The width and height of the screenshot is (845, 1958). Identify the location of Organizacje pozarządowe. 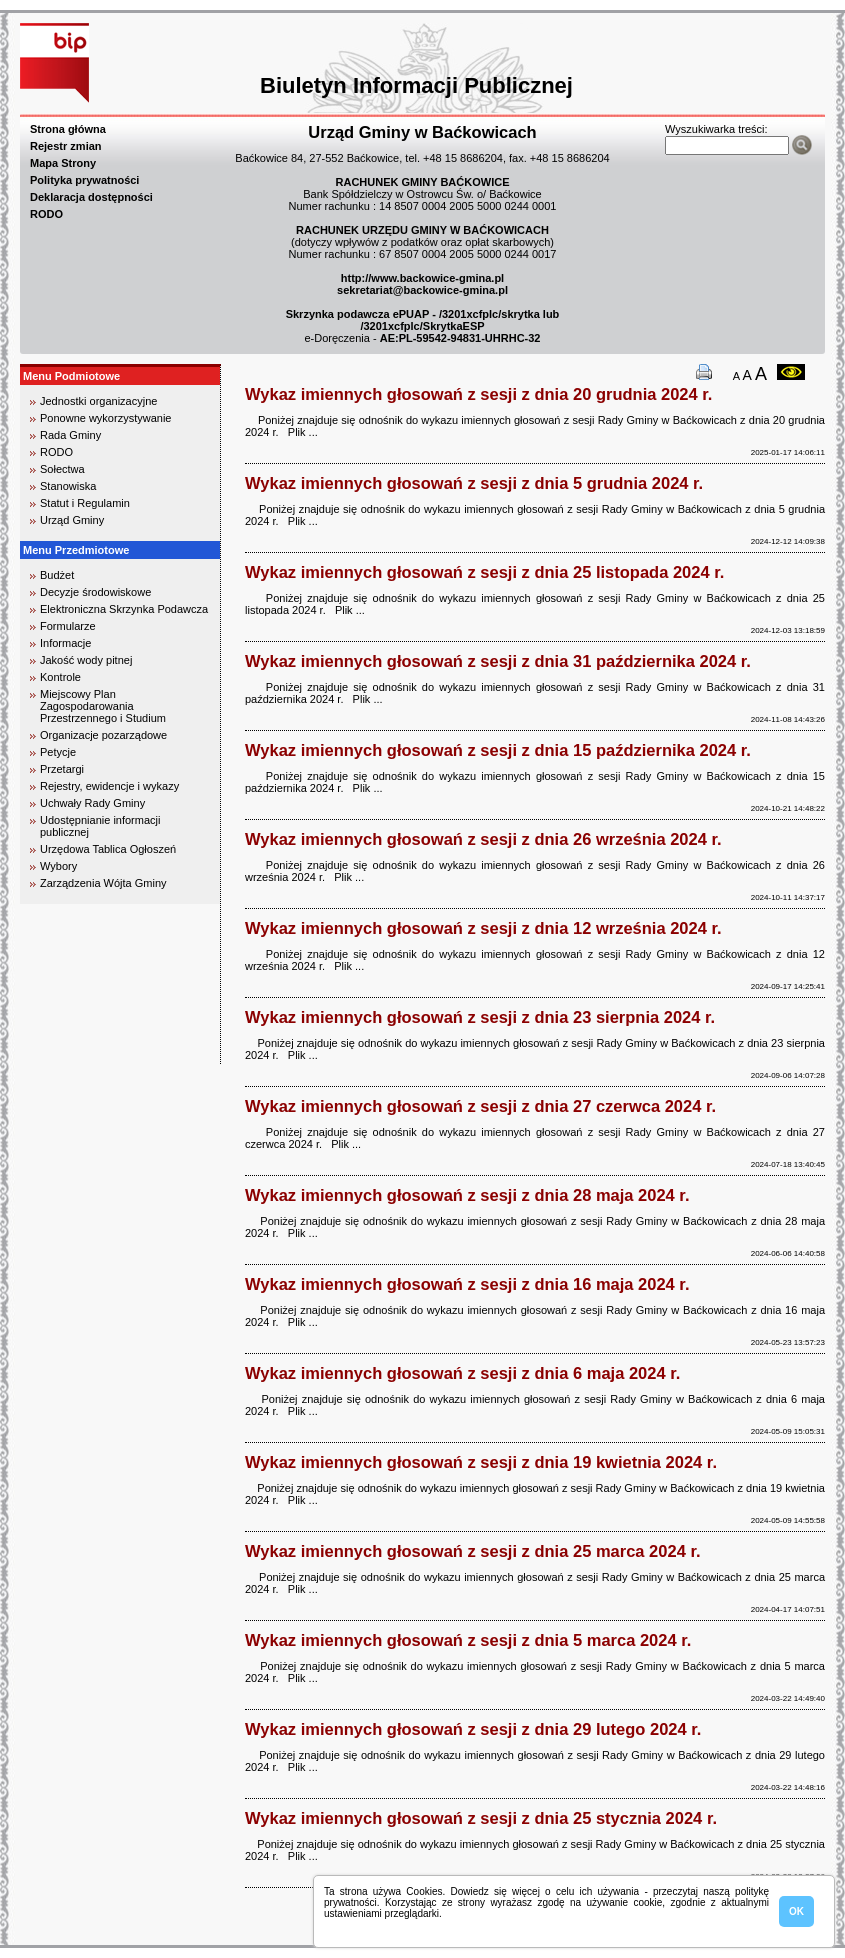
(103, 735).